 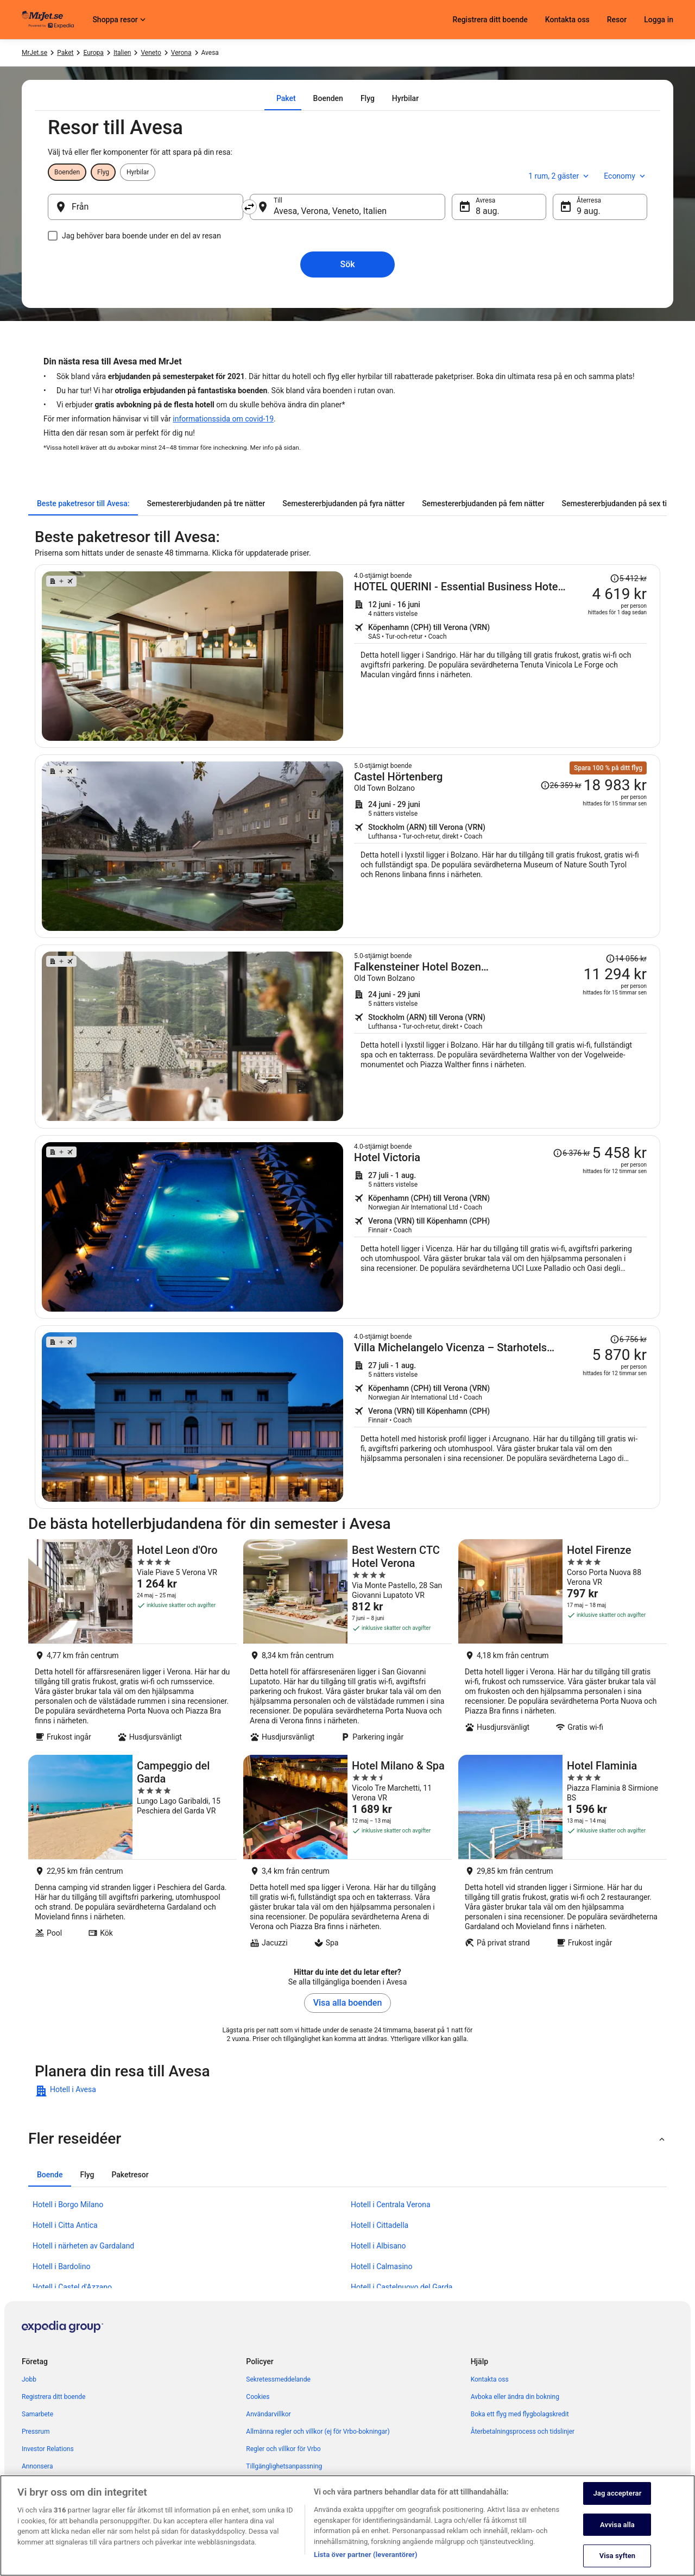 I want to click on Hotell i närheten av Gardaland [link], so click(x=83, y=2245).